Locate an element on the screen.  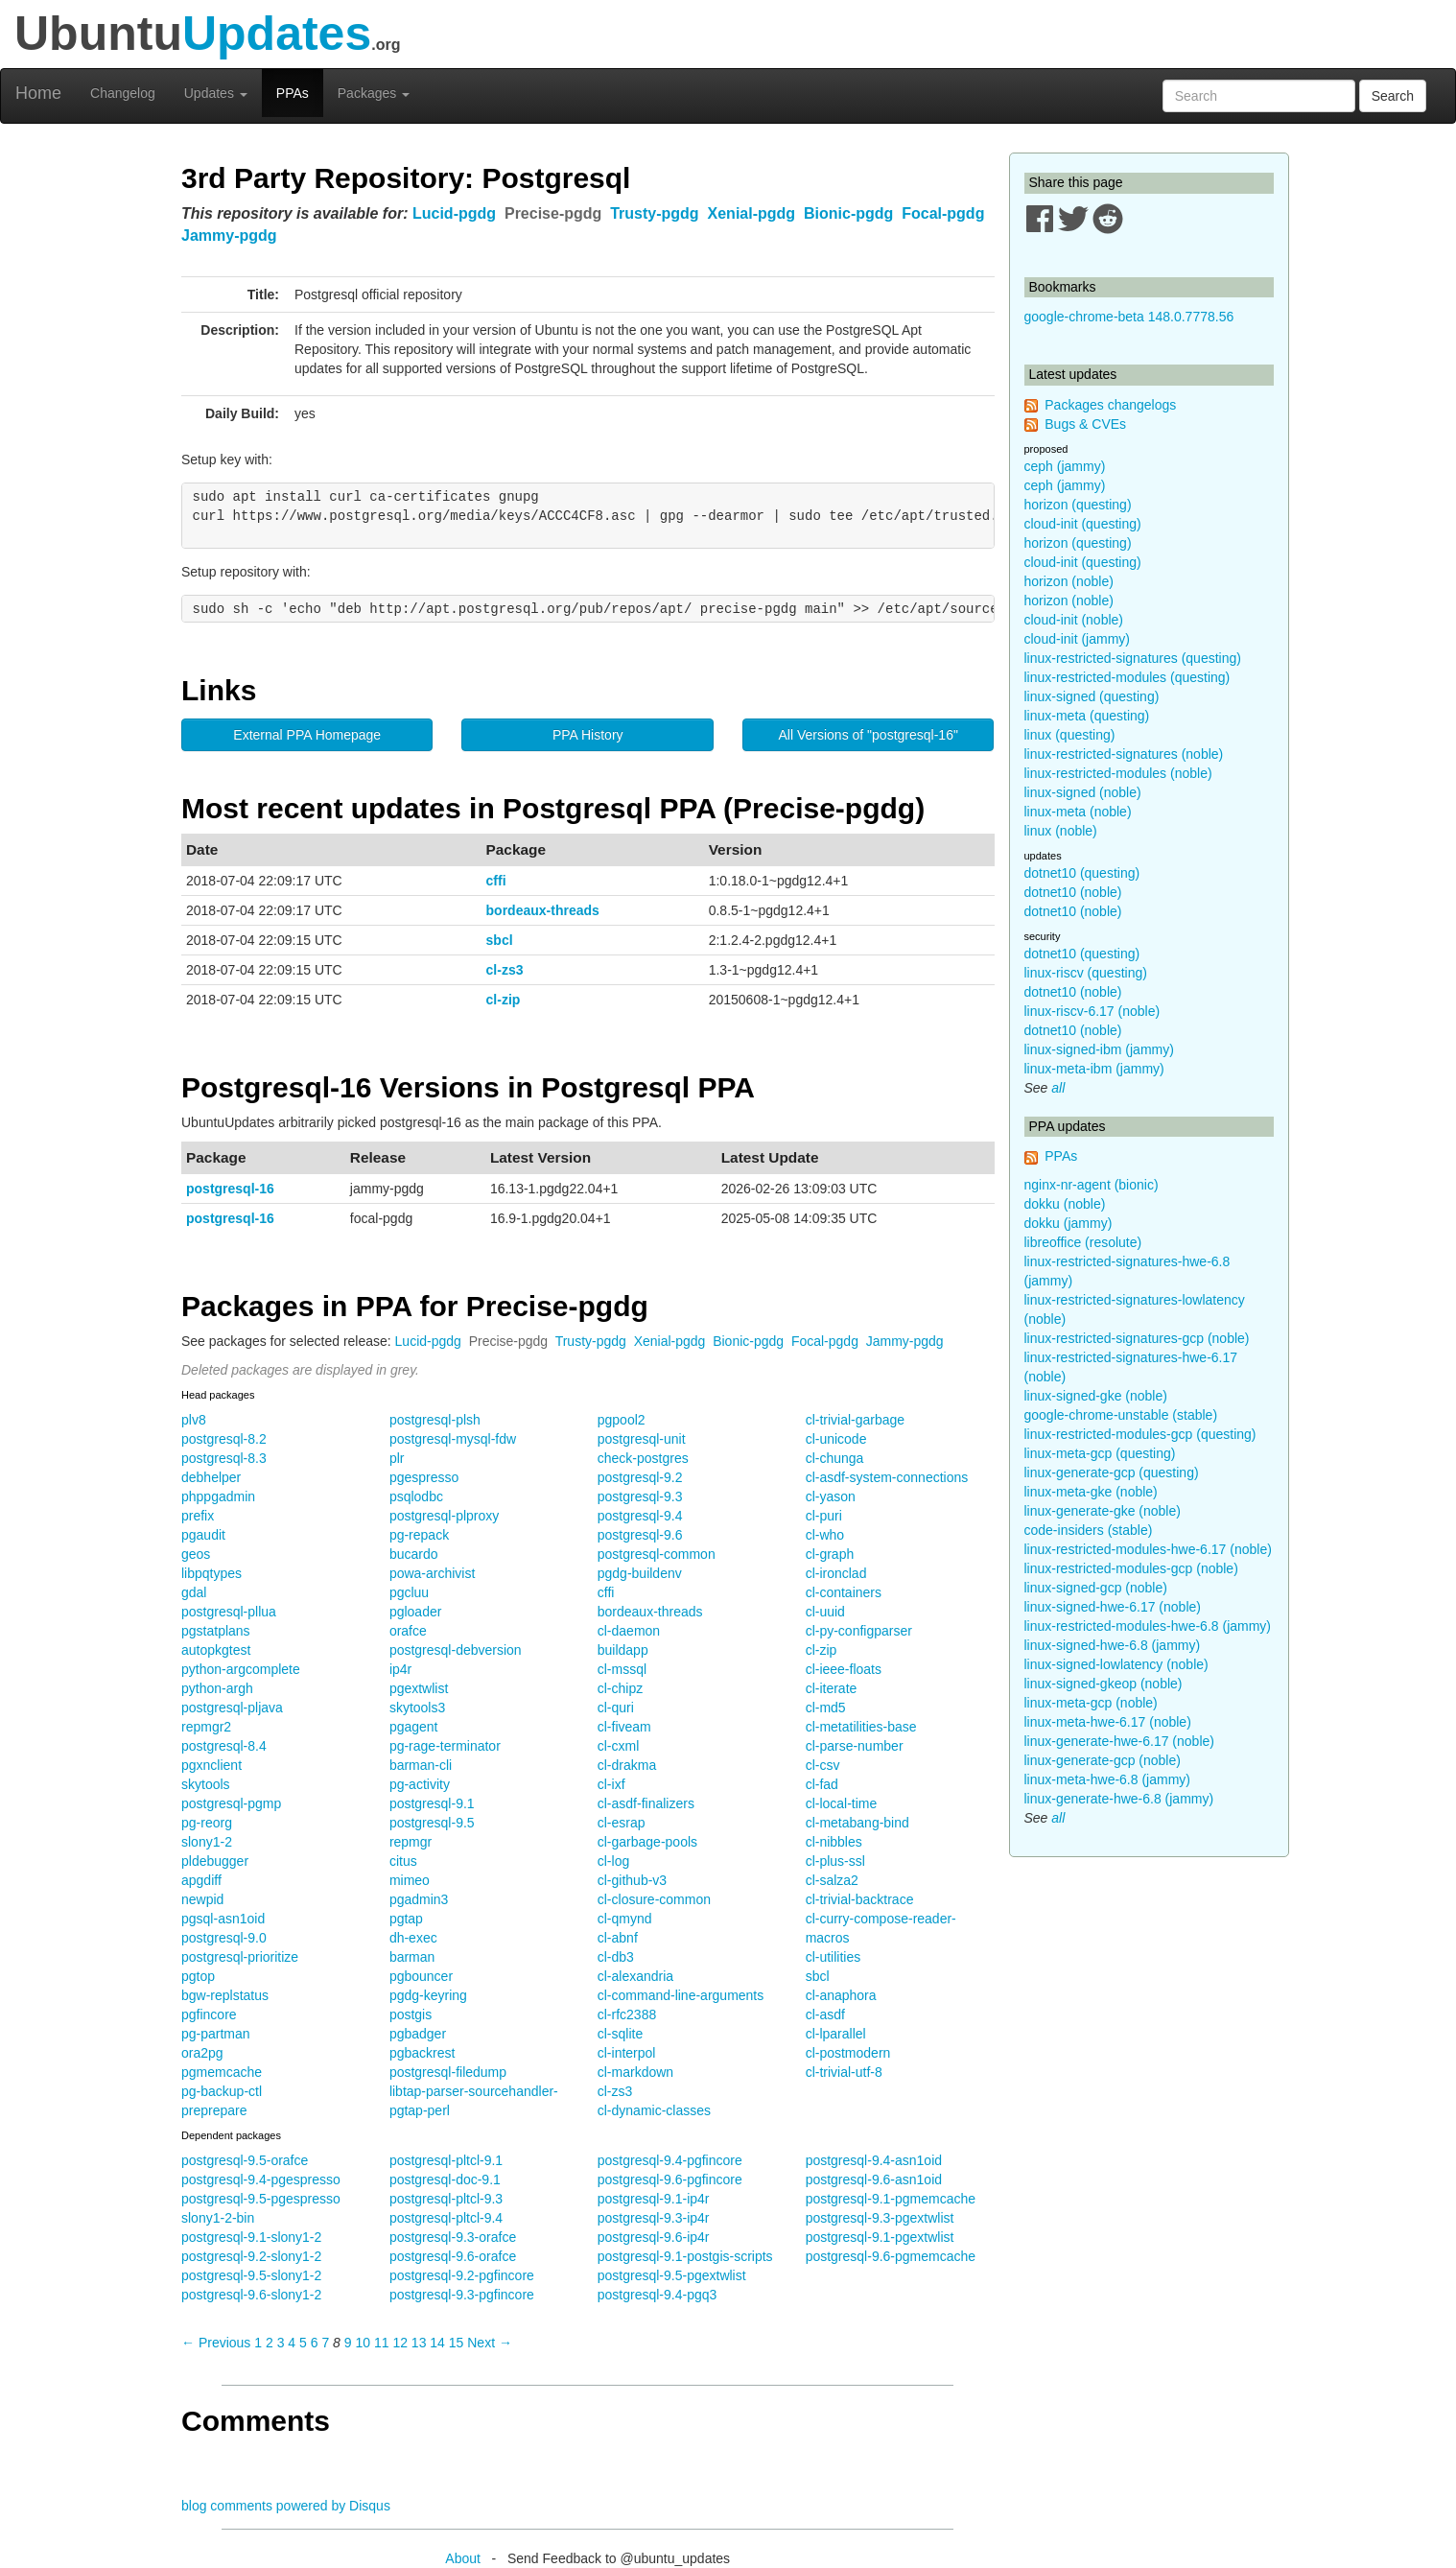
cl-parse-number is located at coordinates (855, 1746).